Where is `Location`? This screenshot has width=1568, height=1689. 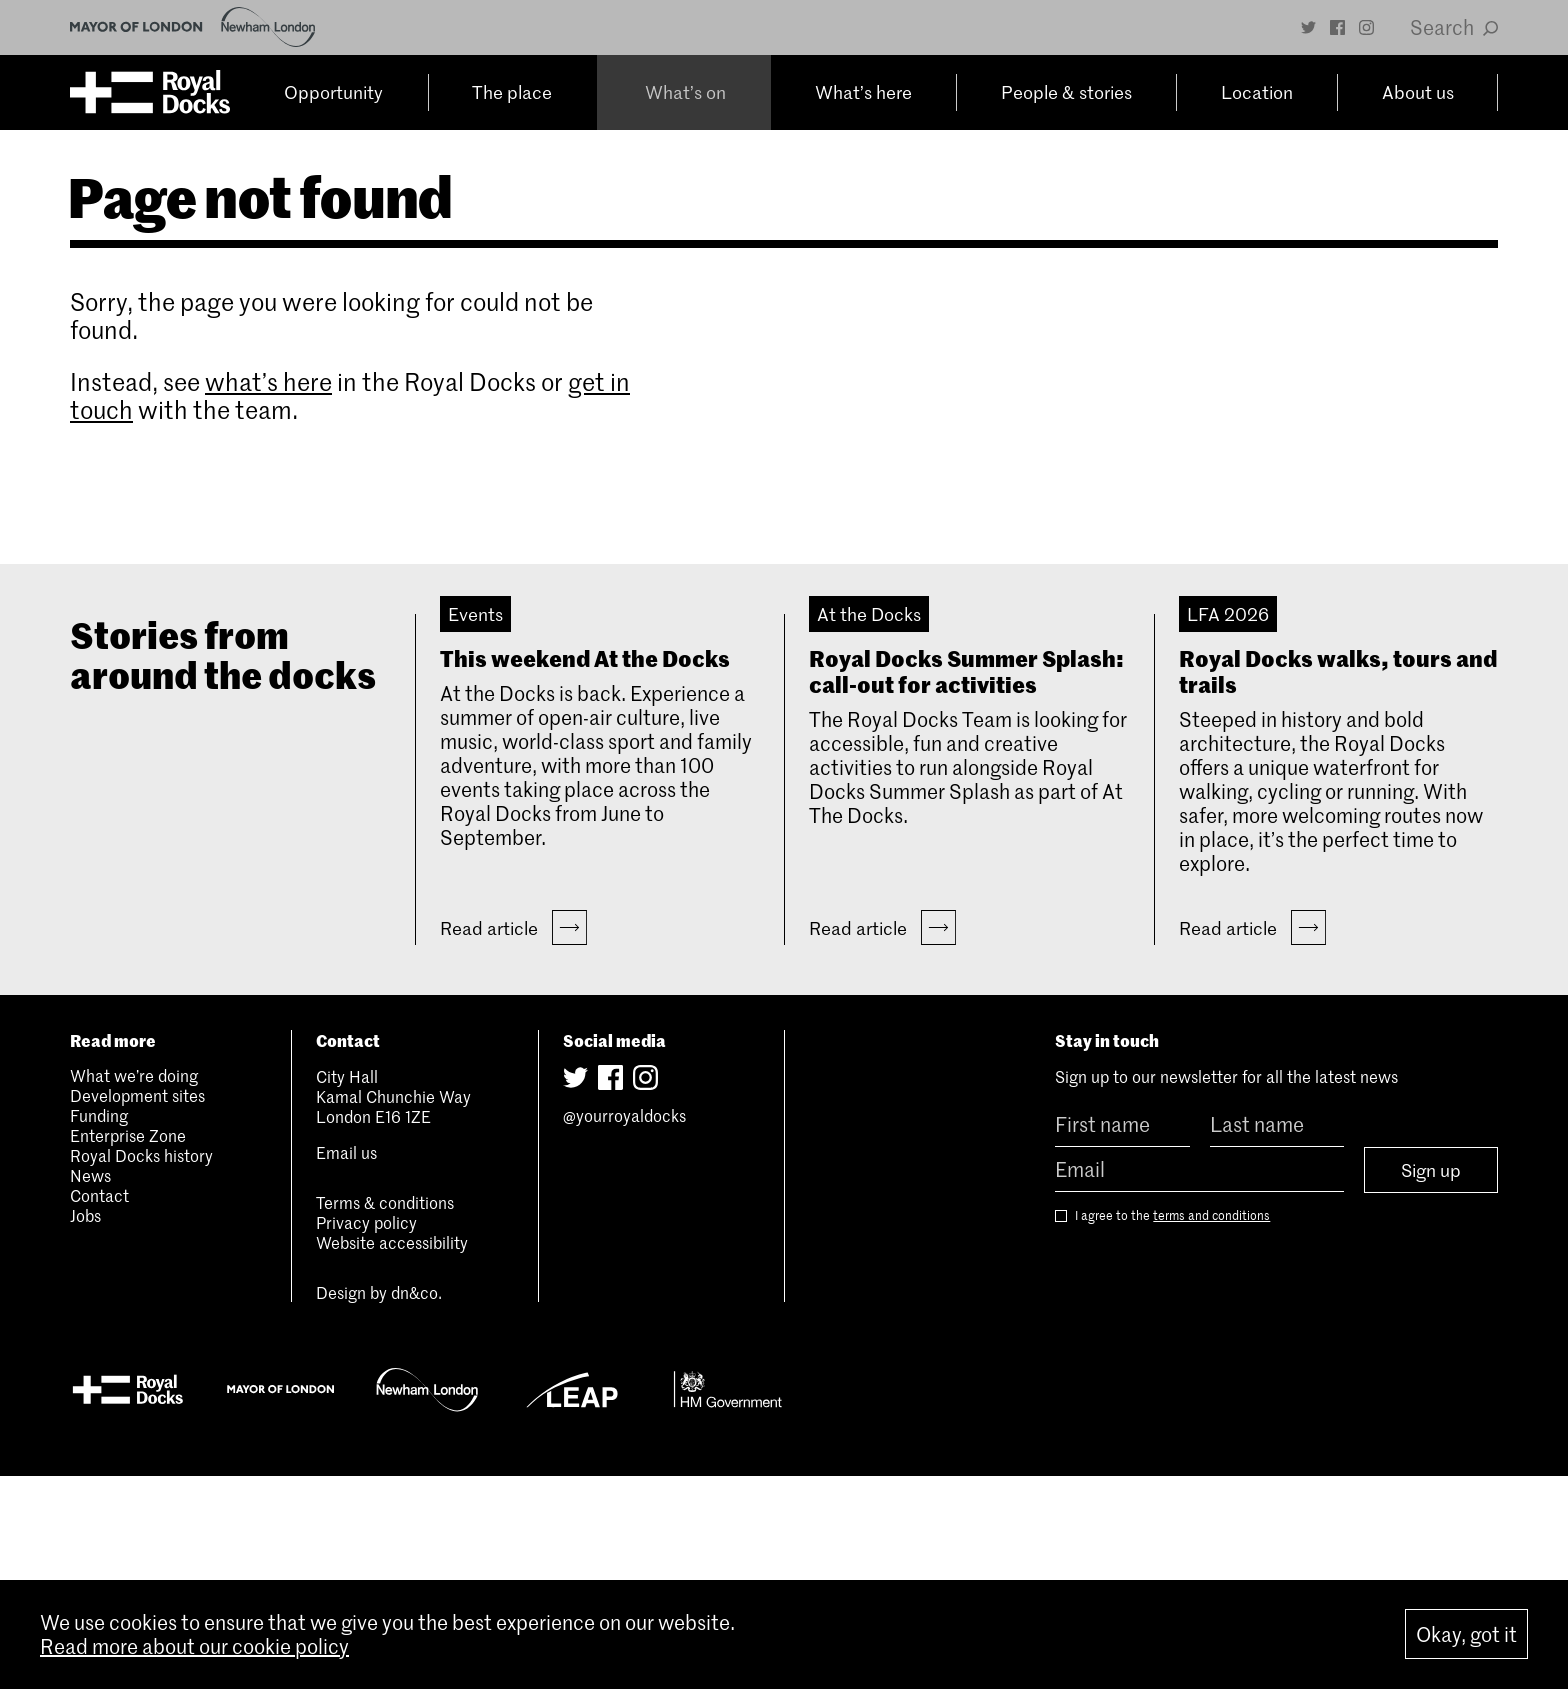 Location is located at coordinates (1259, 93).